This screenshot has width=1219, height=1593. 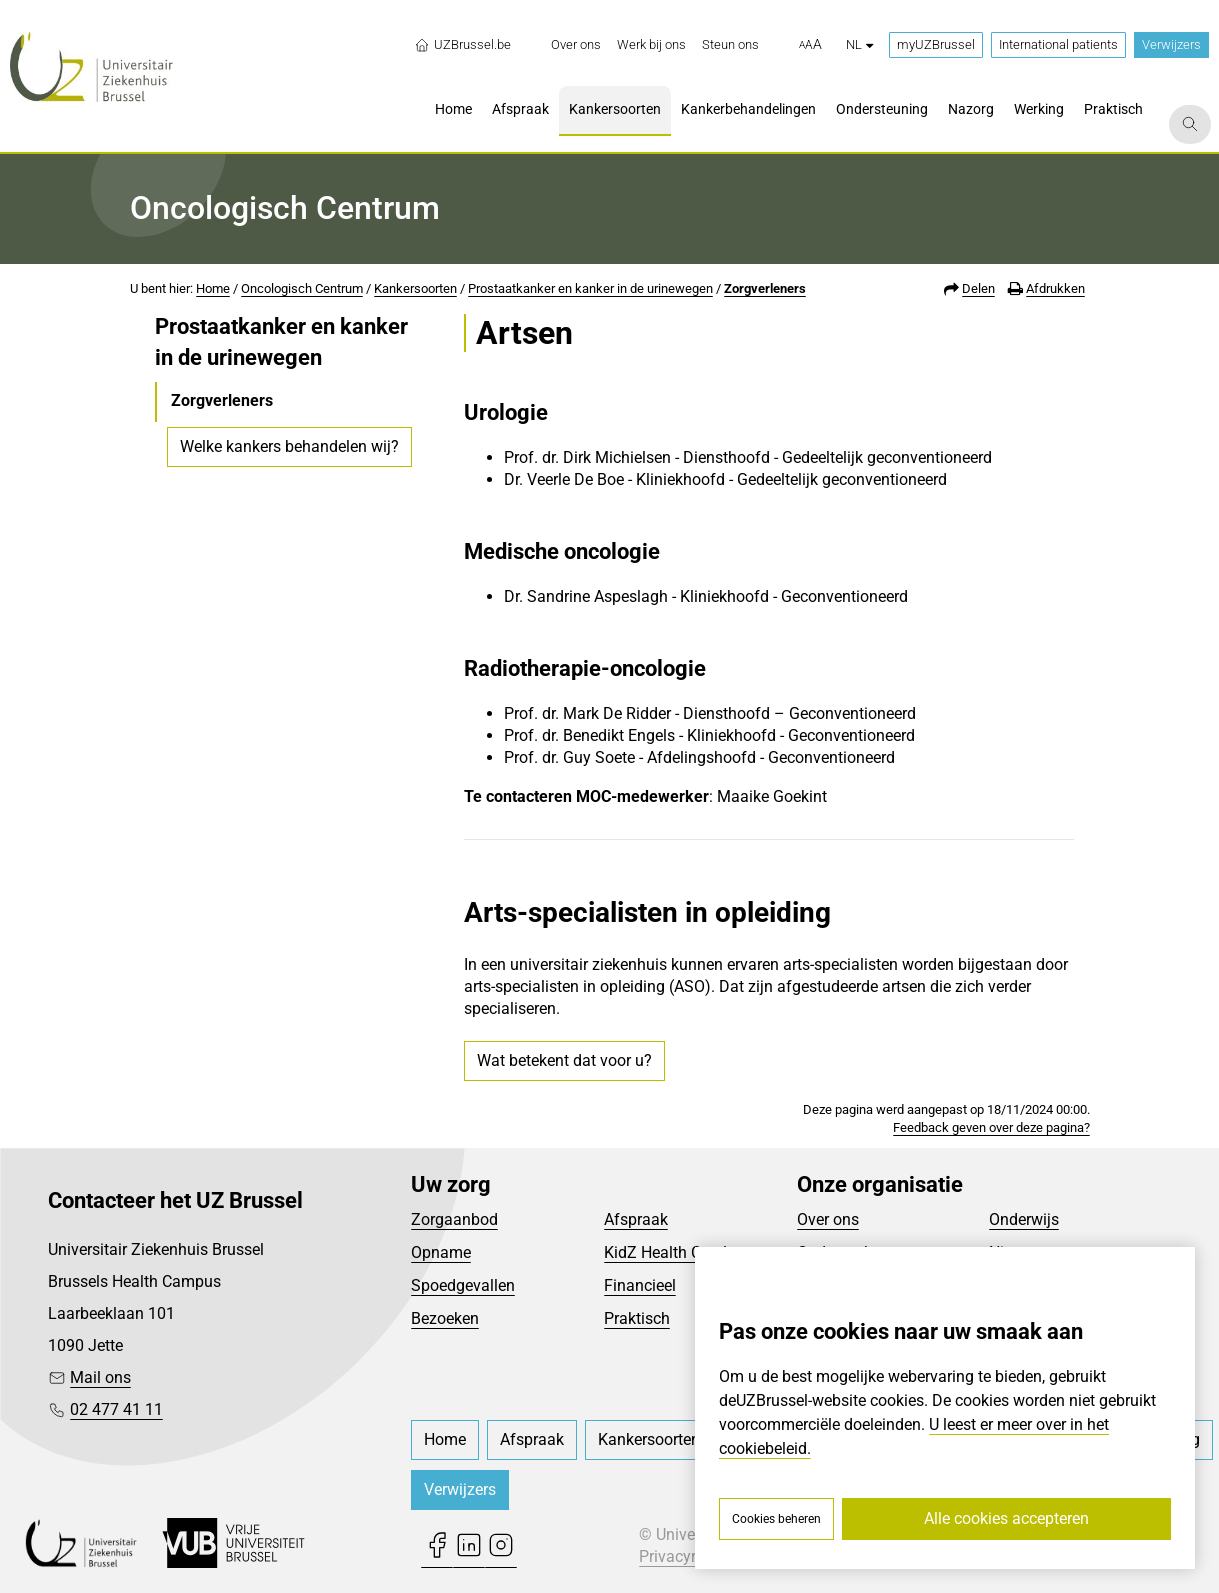 What do you see at coordinates (978, 288) in the screenshot?
I see `Delen` at bounding box center [978, 288].